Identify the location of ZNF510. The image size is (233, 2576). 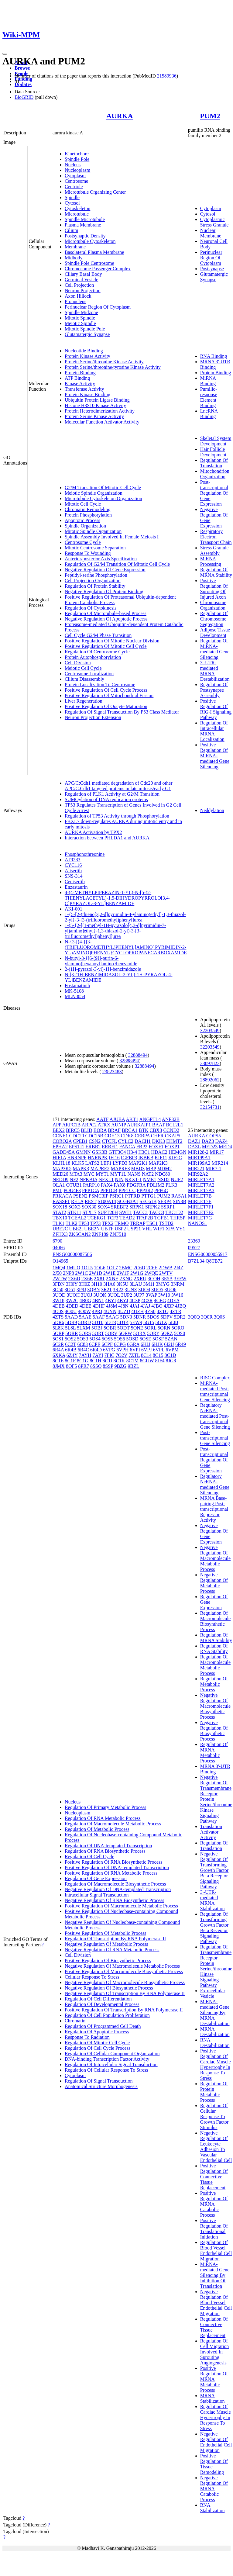
(118, 1234).